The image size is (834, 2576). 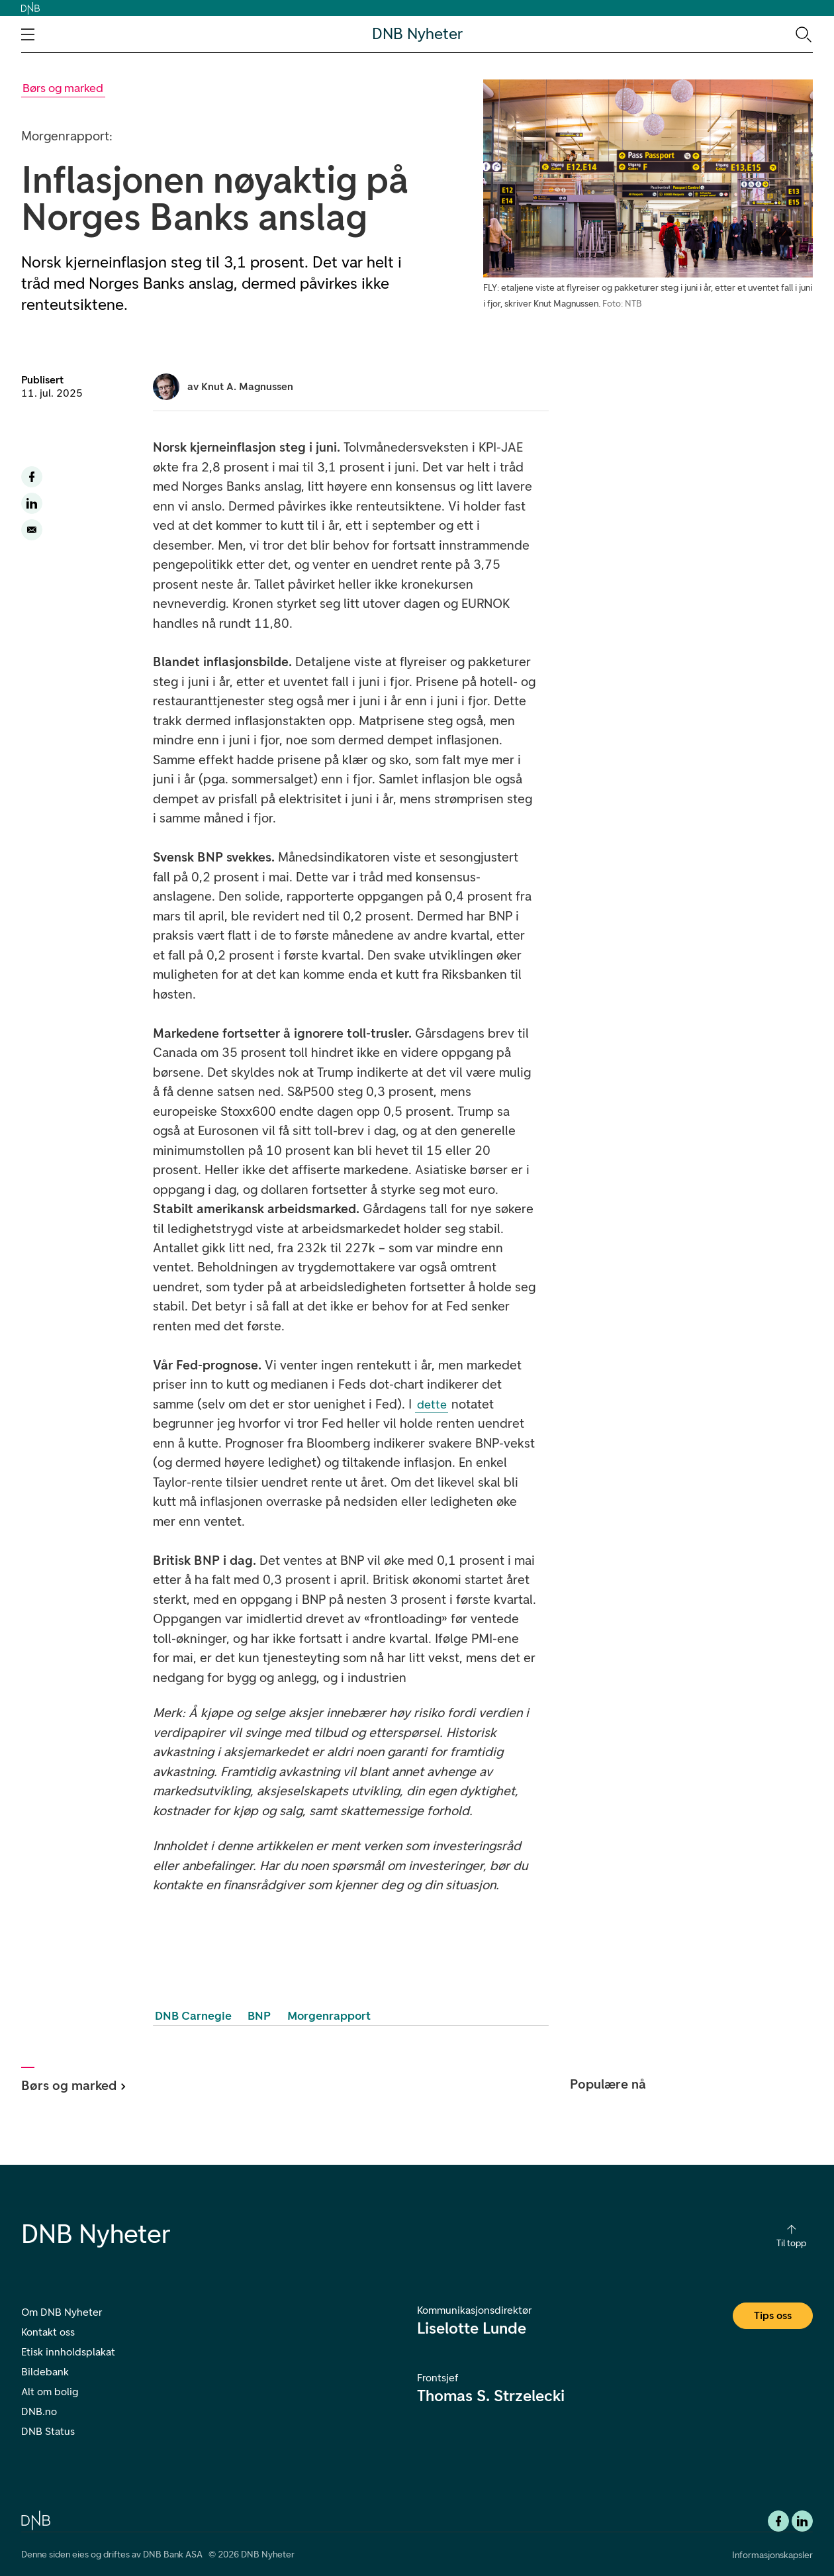 What do you see at coordinates (27, 34) in the screenshot?
I see `[Åpne navigasjons-meny]` at bounding box center [27, 34].